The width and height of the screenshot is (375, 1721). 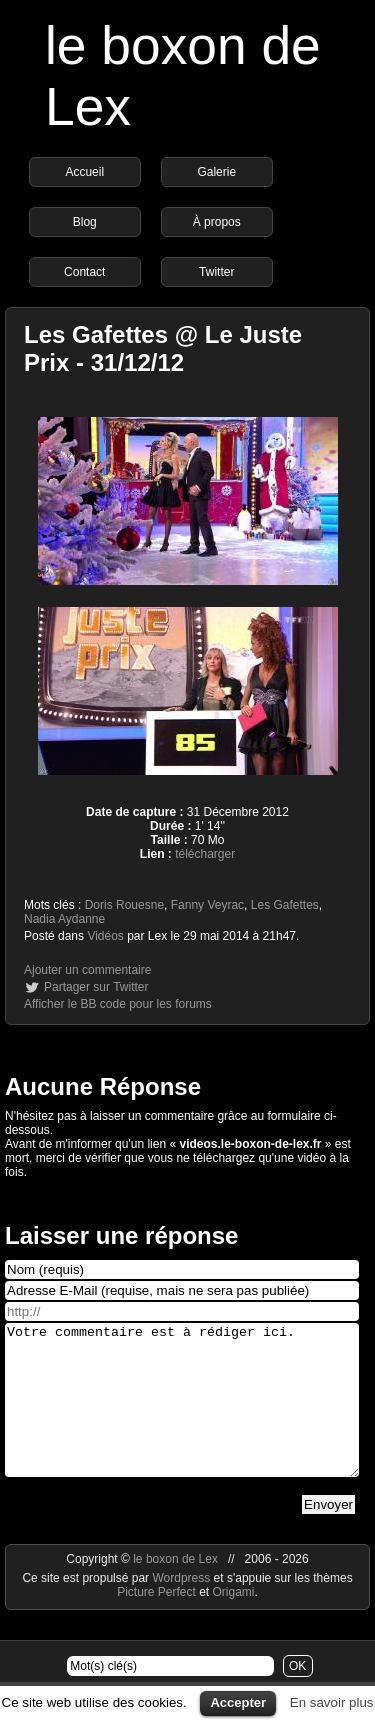 What do you see at coordinates (216, 272) in the screenshot?
I see `Twitter` at bounding box center [216, 272].